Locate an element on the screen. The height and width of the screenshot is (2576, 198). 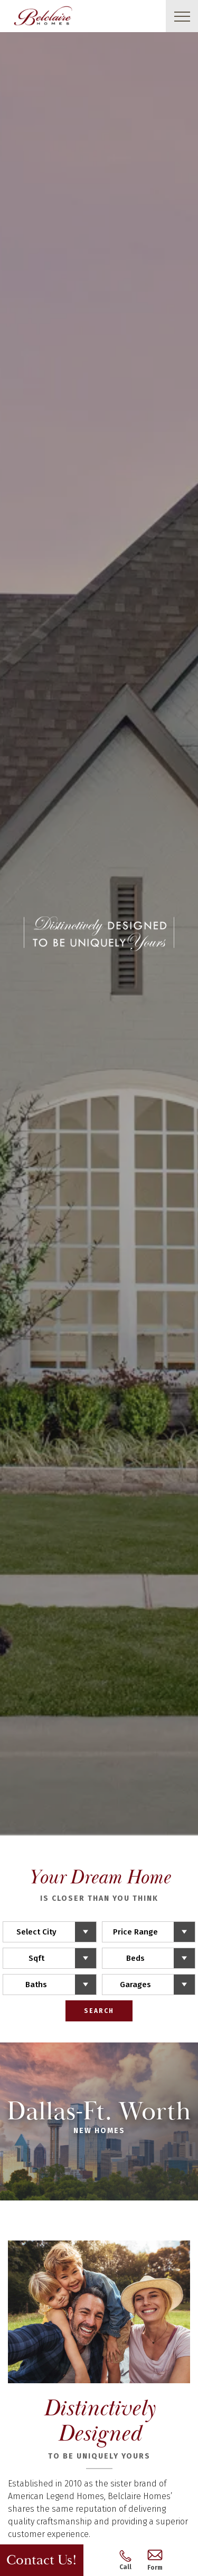
Price Range [button] is located at coordinates (135, 1932).